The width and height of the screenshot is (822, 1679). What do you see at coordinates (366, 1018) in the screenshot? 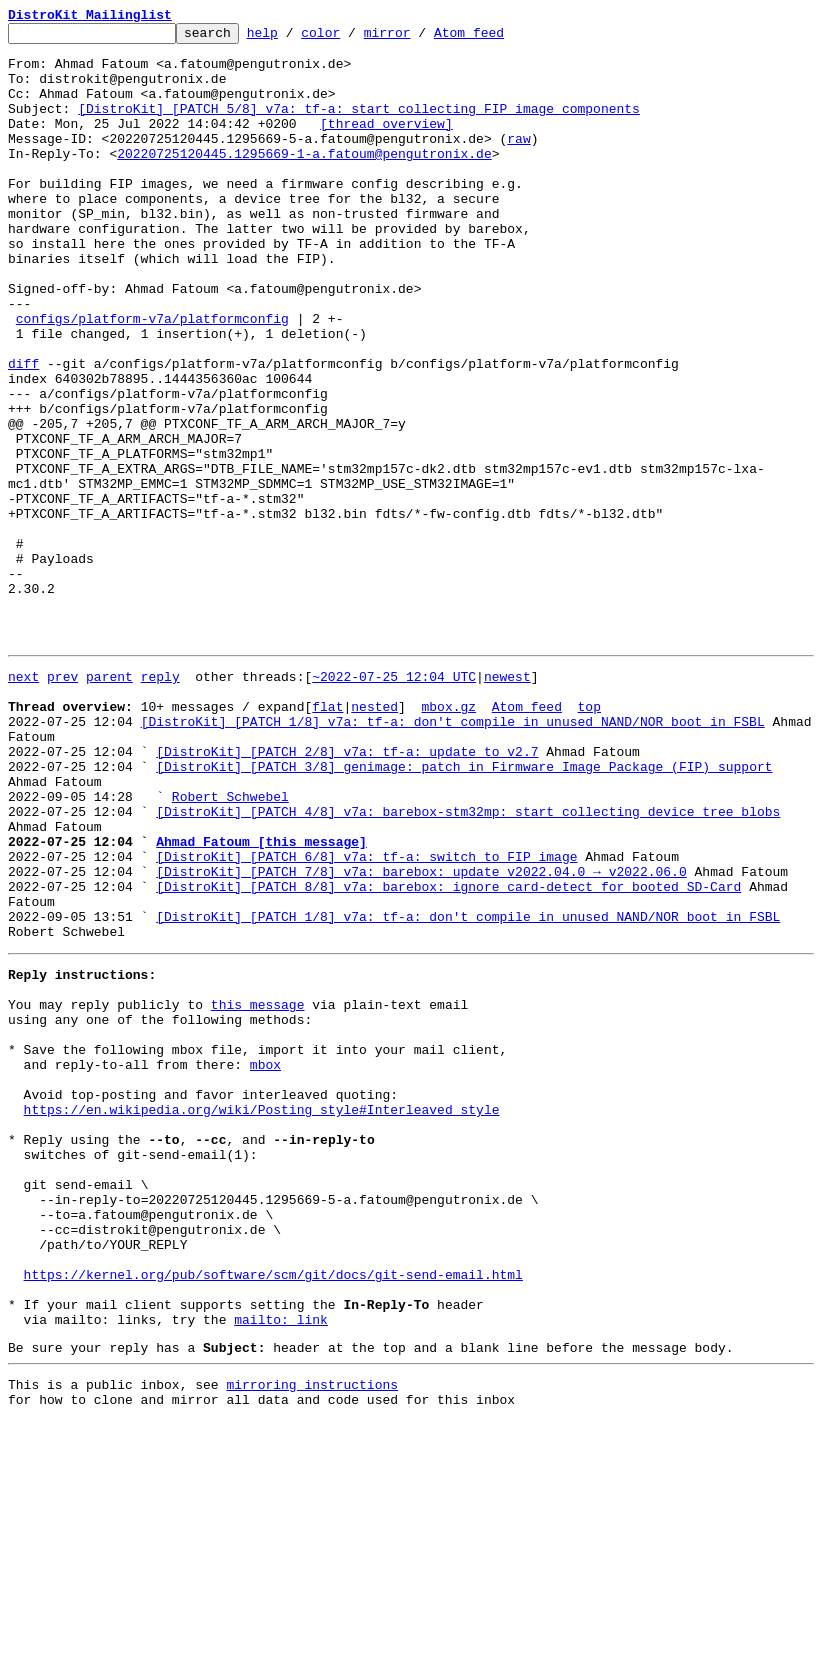
I see `[DistroKit] [PATCH 6/8] v7a: tf-a: switch to FIP image` at bounding box center [366, 1018].